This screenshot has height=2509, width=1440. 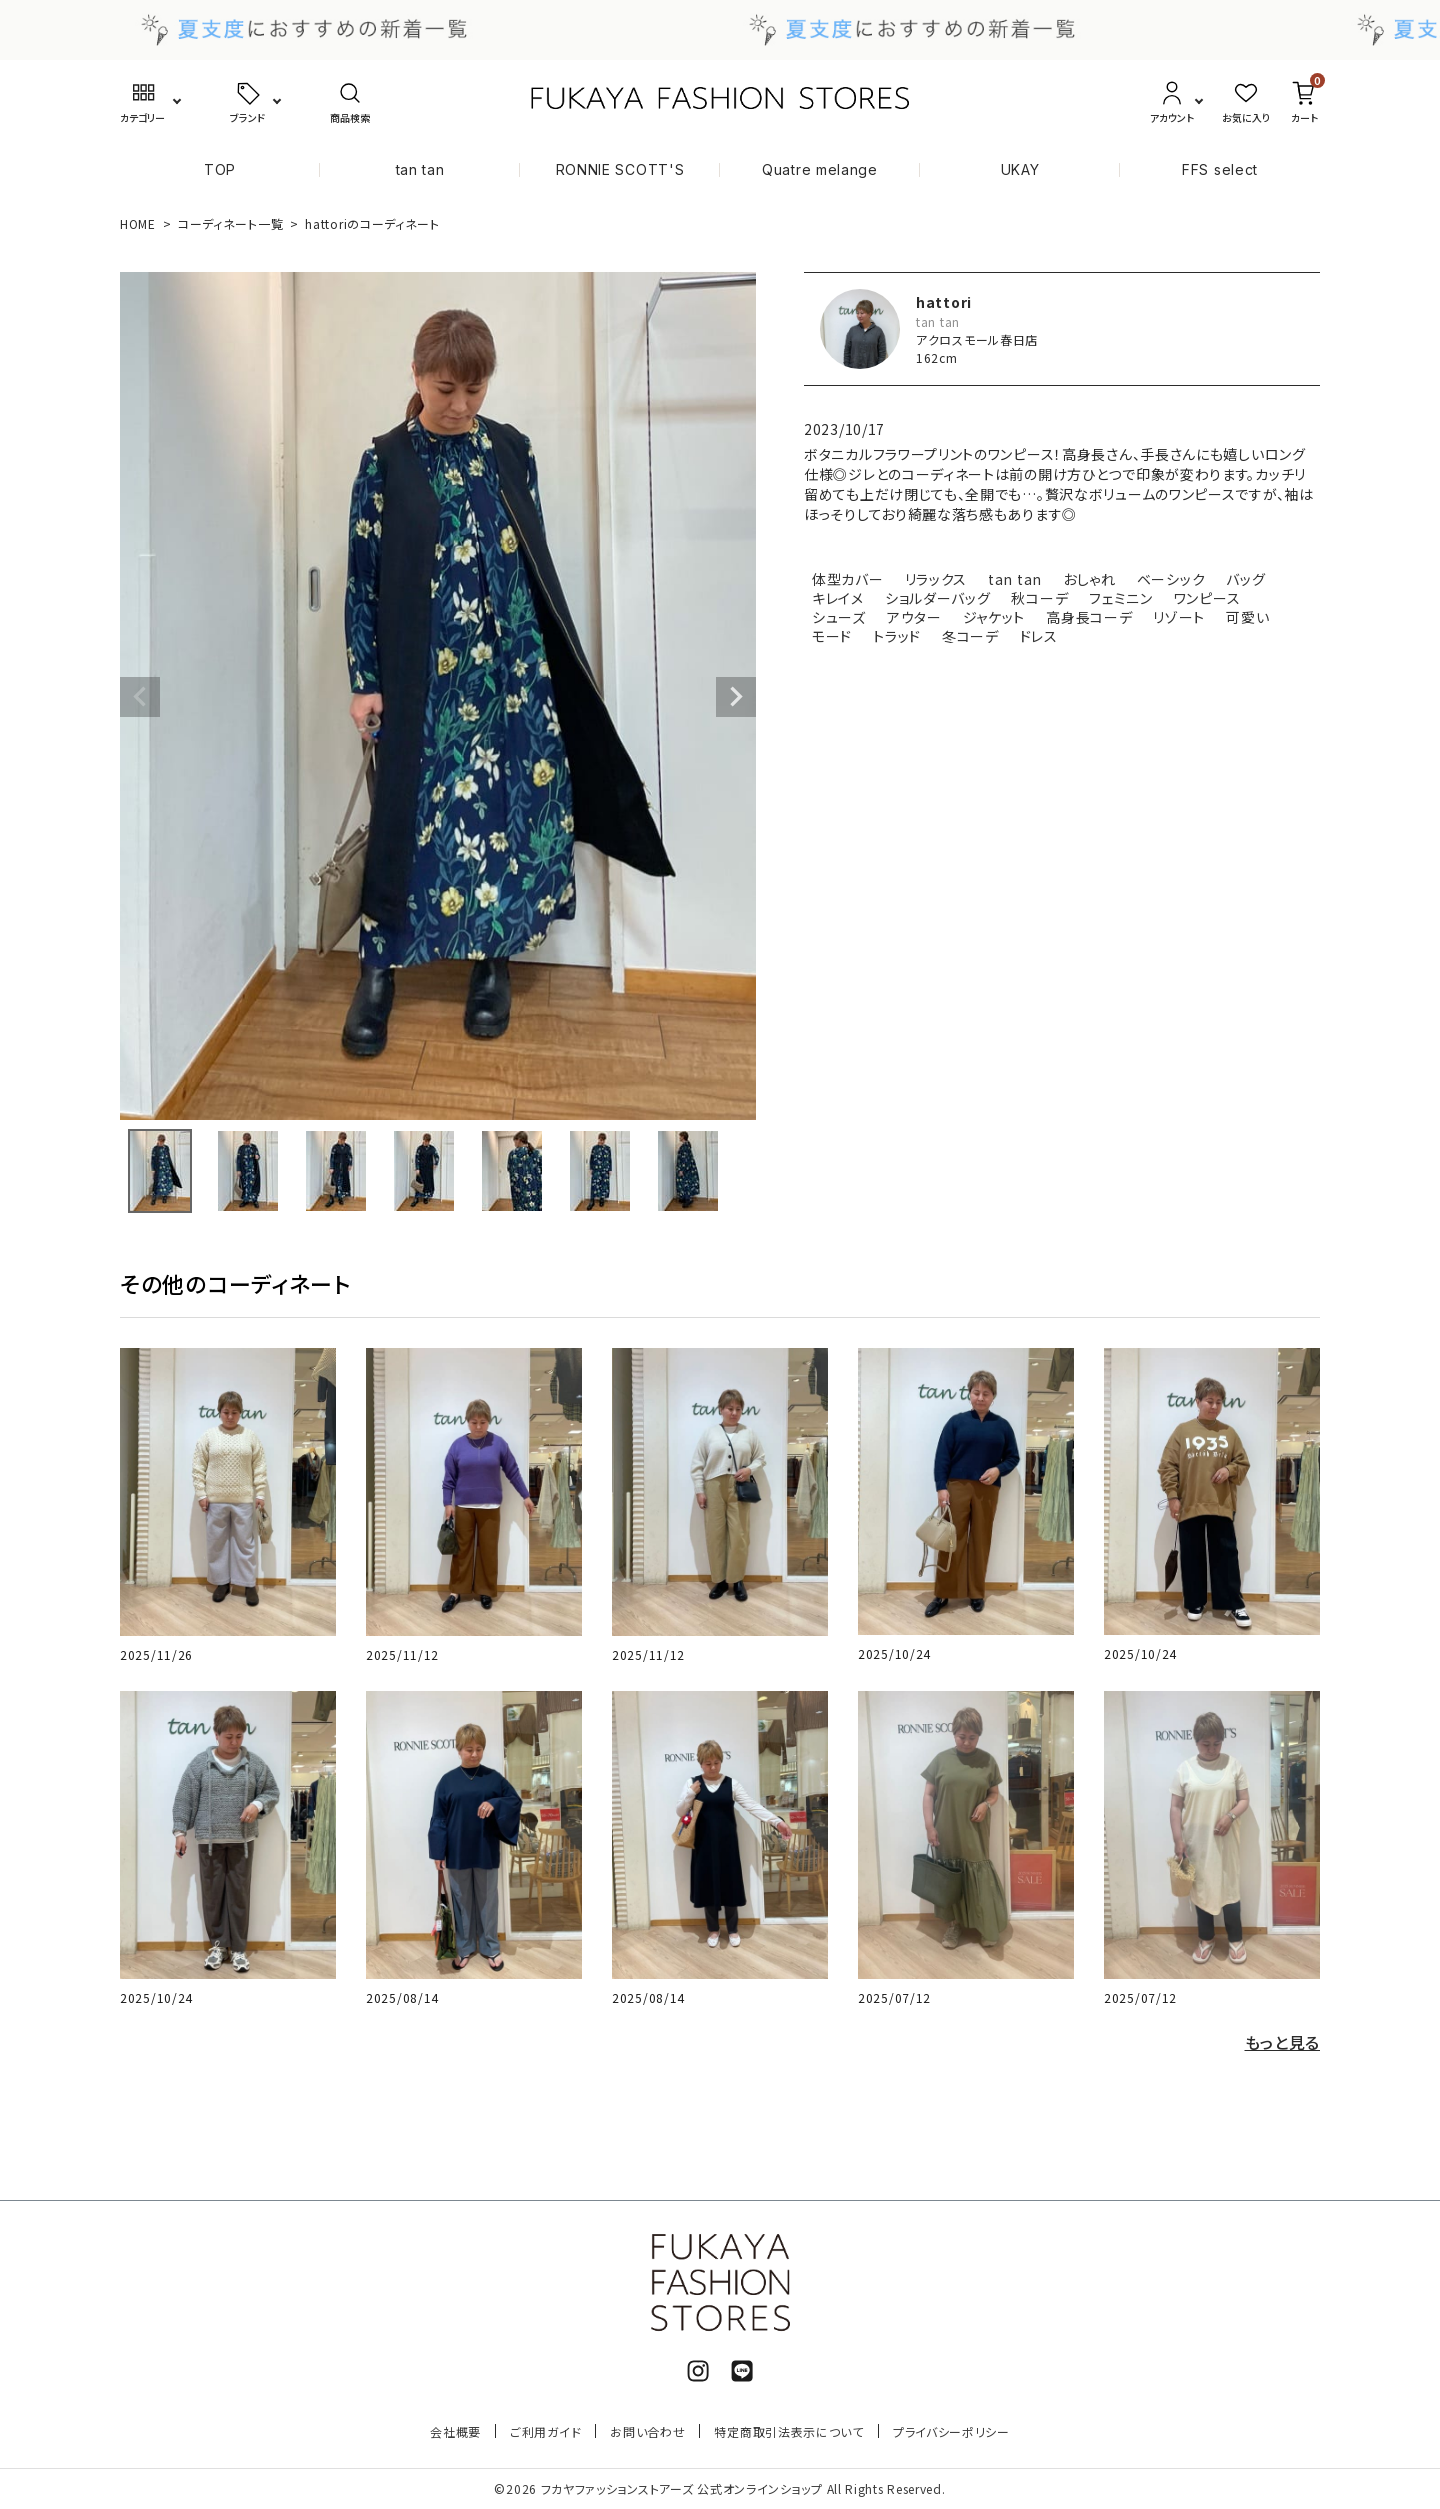 What do you see at coordinates (832, 636) in the screenshot?
I see `モード` at bounding box center [832, 636].